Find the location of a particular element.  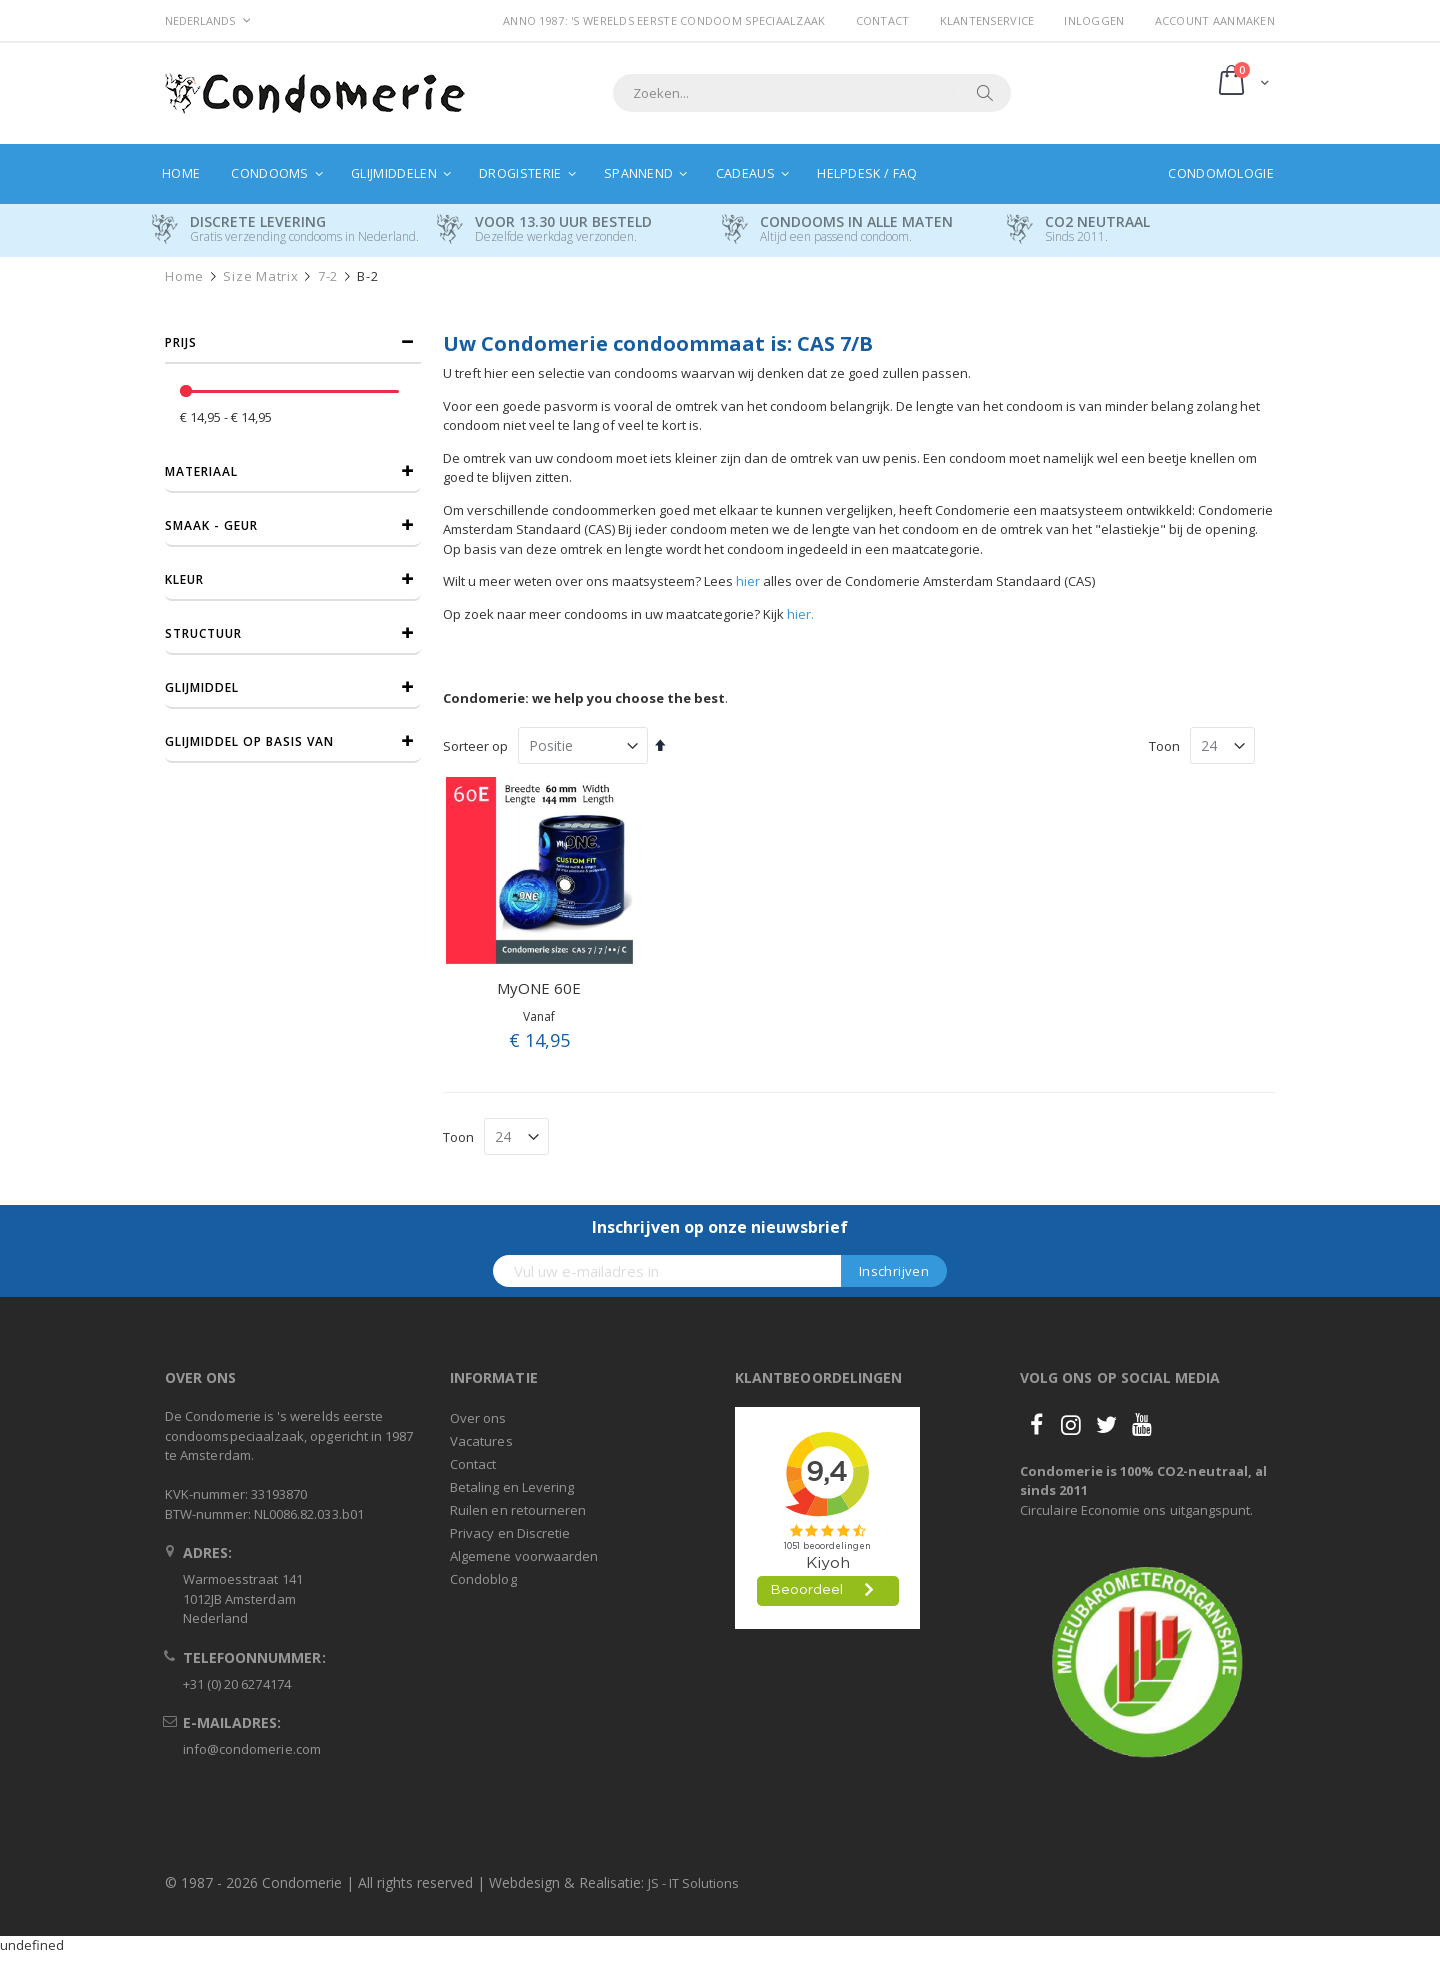

Klantenservice is located at coordinates (987, 20).